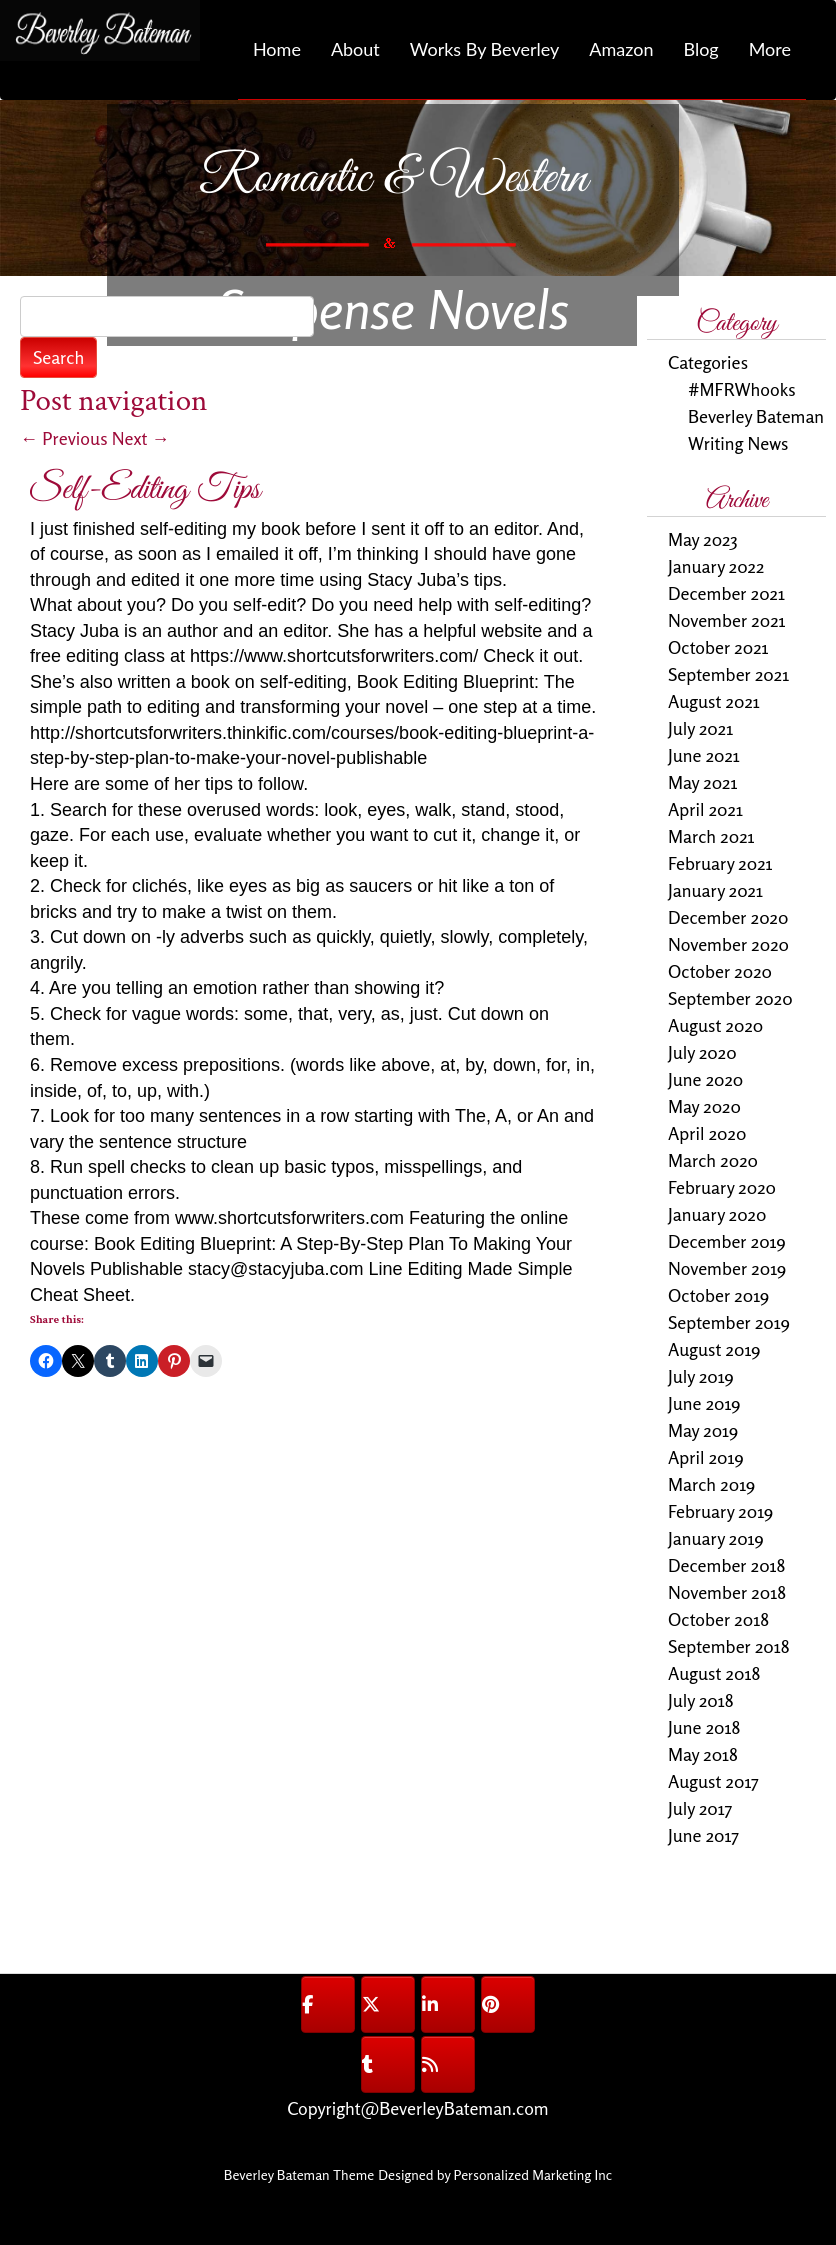 This screenshot has height=2245, width=836. Describe the element at coordinates (727, 1268) in the screenshot. I see `November 2019` at that location.